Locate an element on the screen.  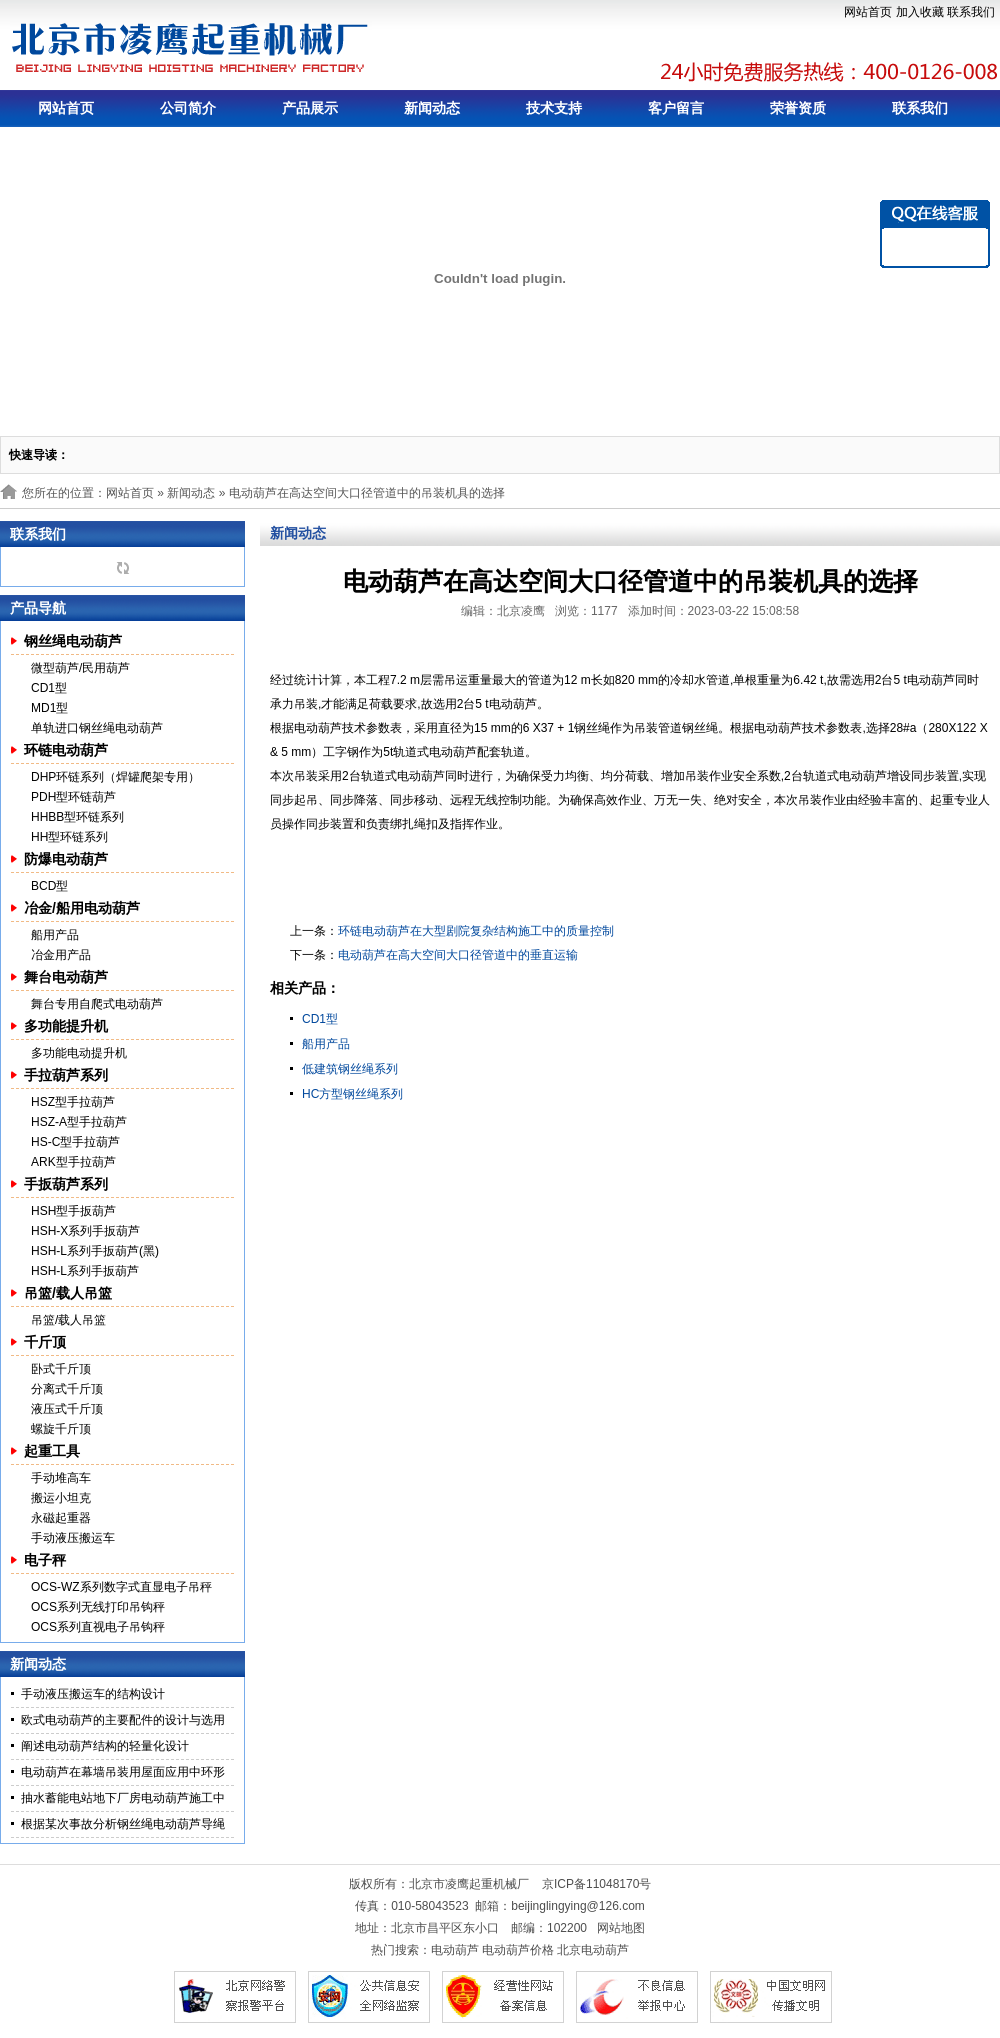
手动液压搬运车 is located at coordinates (73, 1538).